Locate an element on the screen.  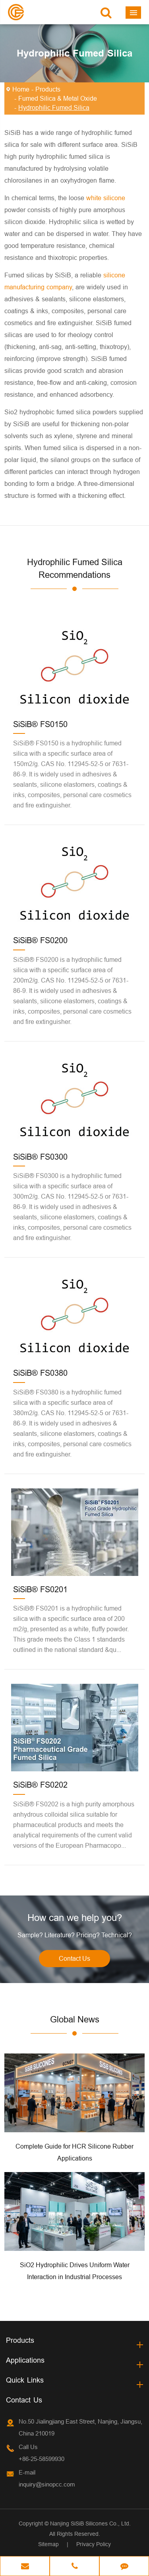
Contact Us is located at coordinates (74, 1958).